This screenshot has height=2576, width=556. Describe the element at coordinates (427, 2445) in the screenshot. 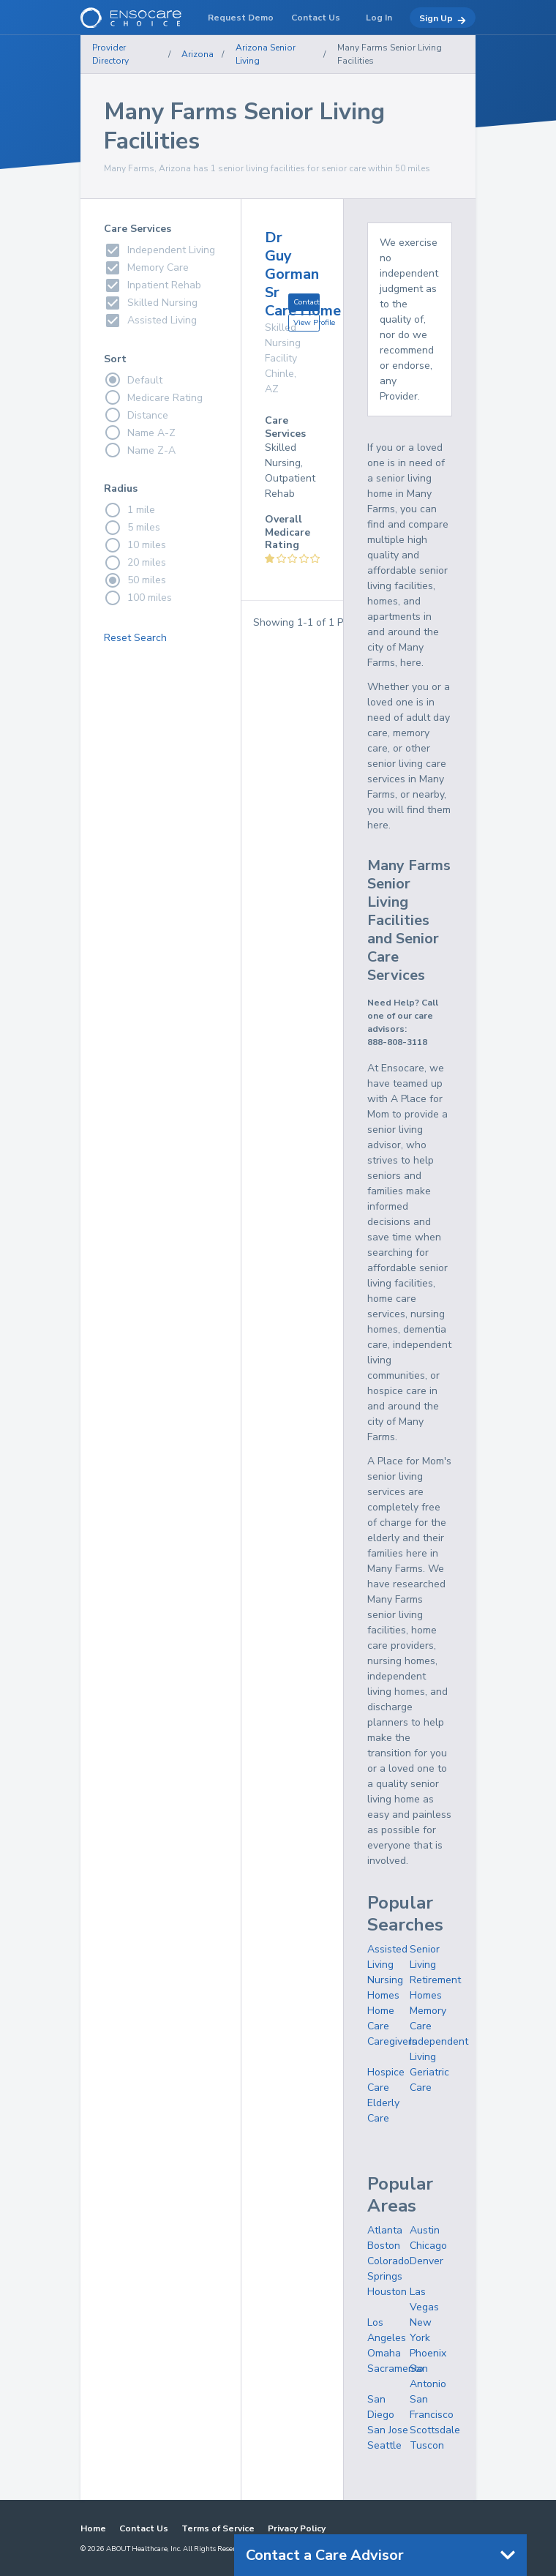

I see `Tuscon` at that location.